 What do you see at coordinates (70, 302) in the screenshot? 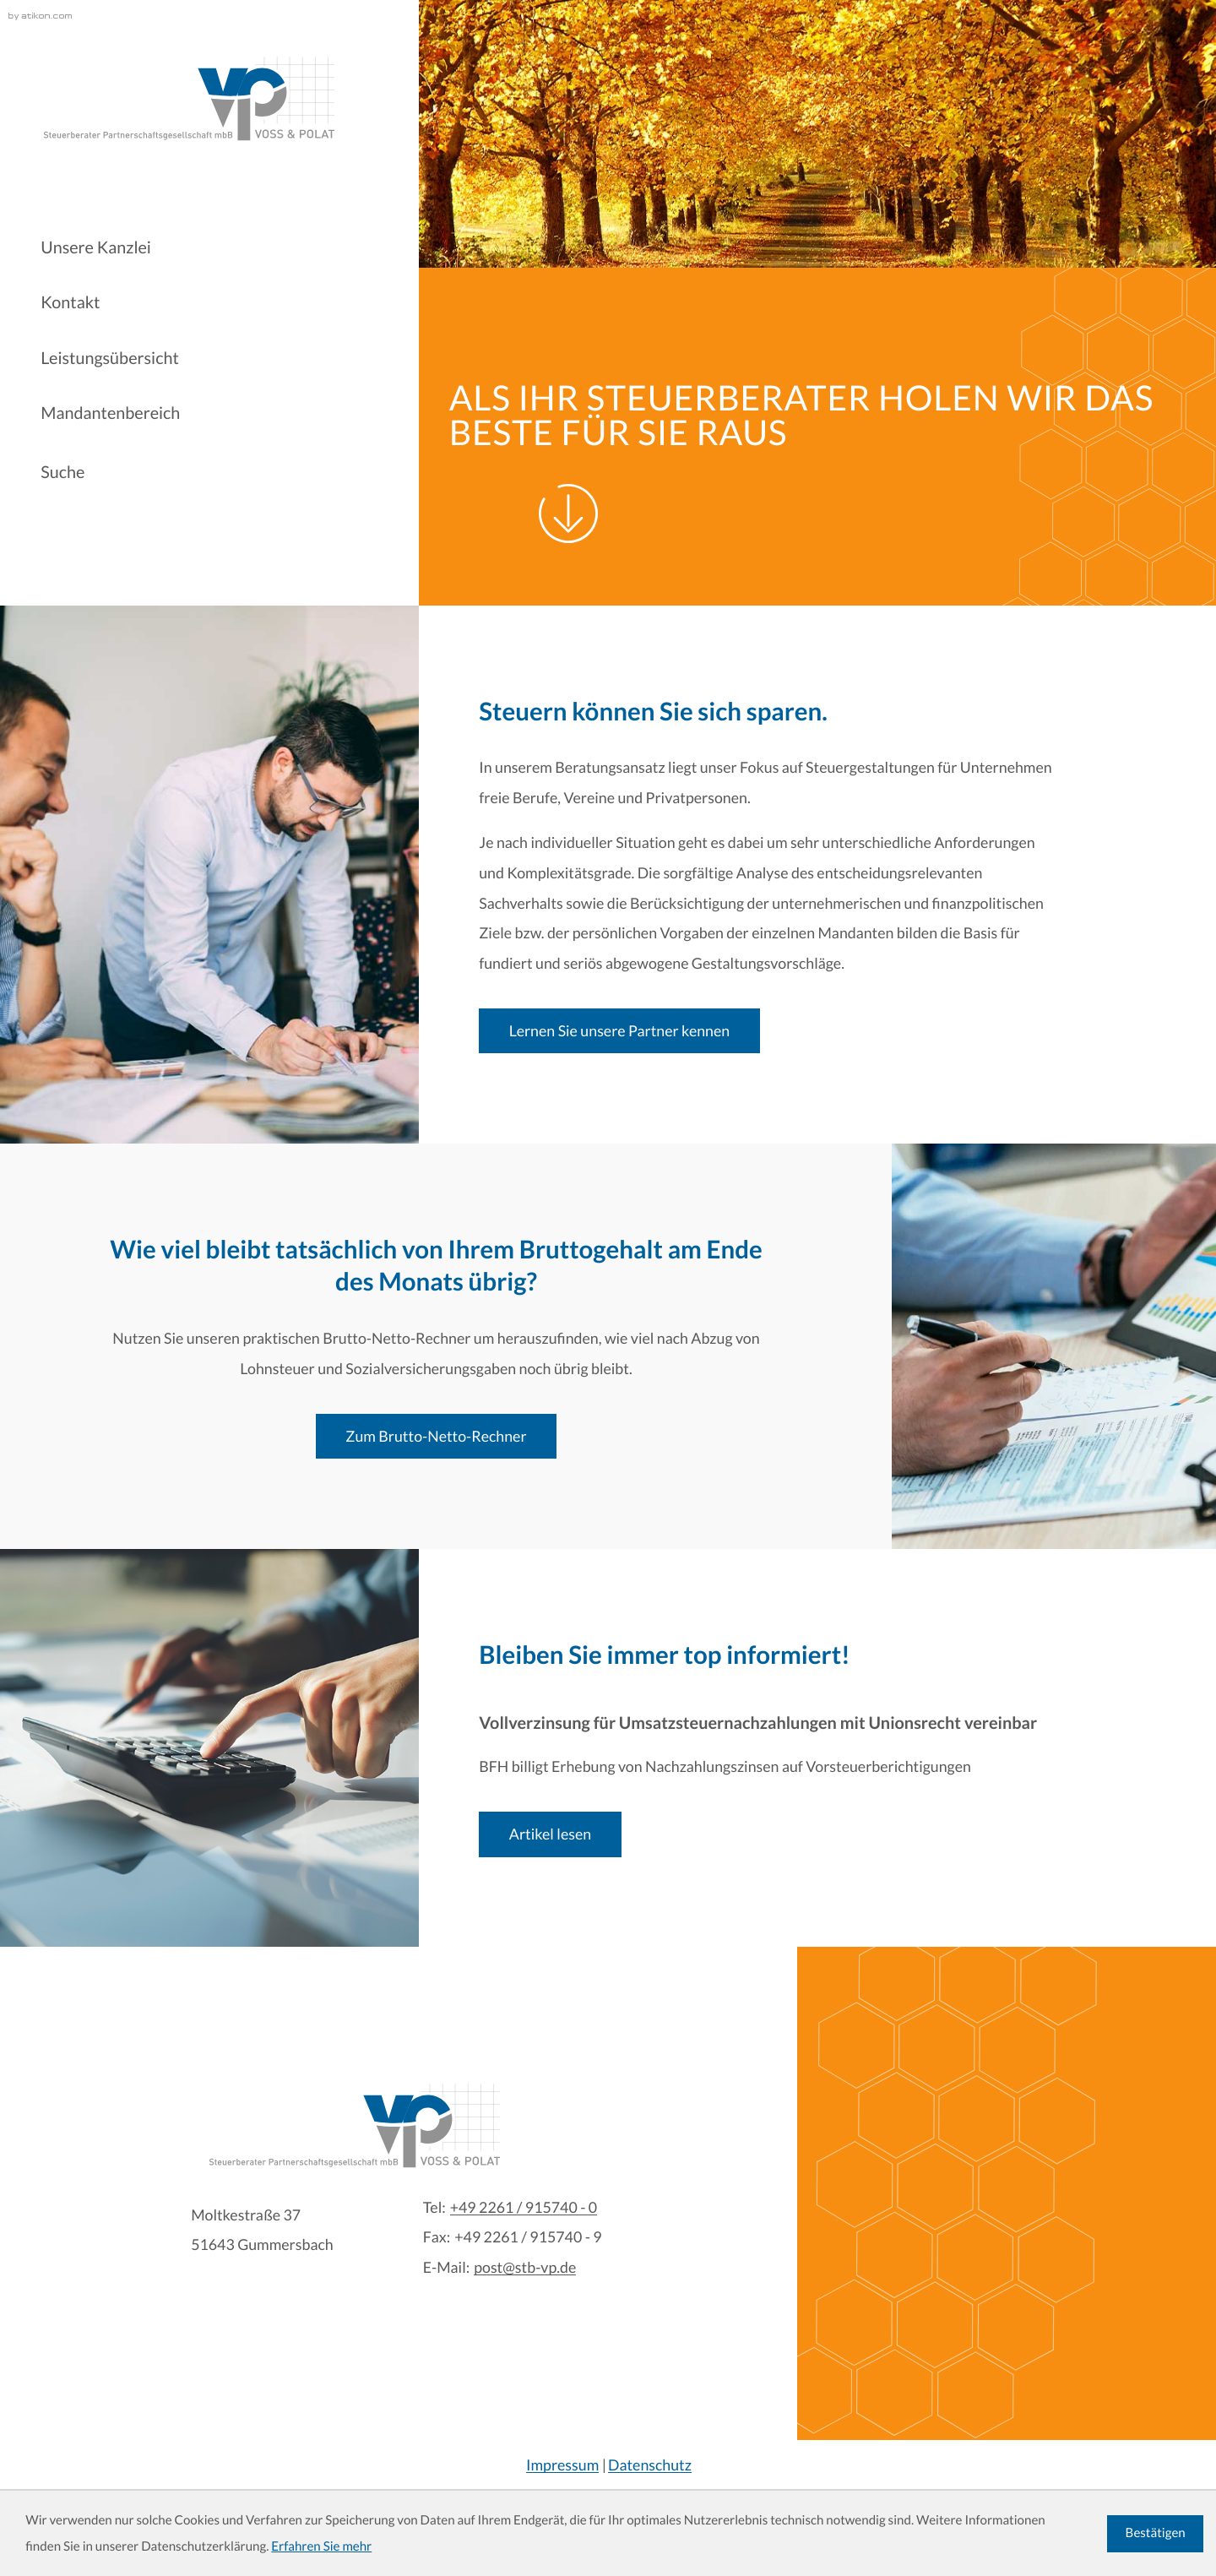
I see `Kontakt` at bounding box center [70, 302].